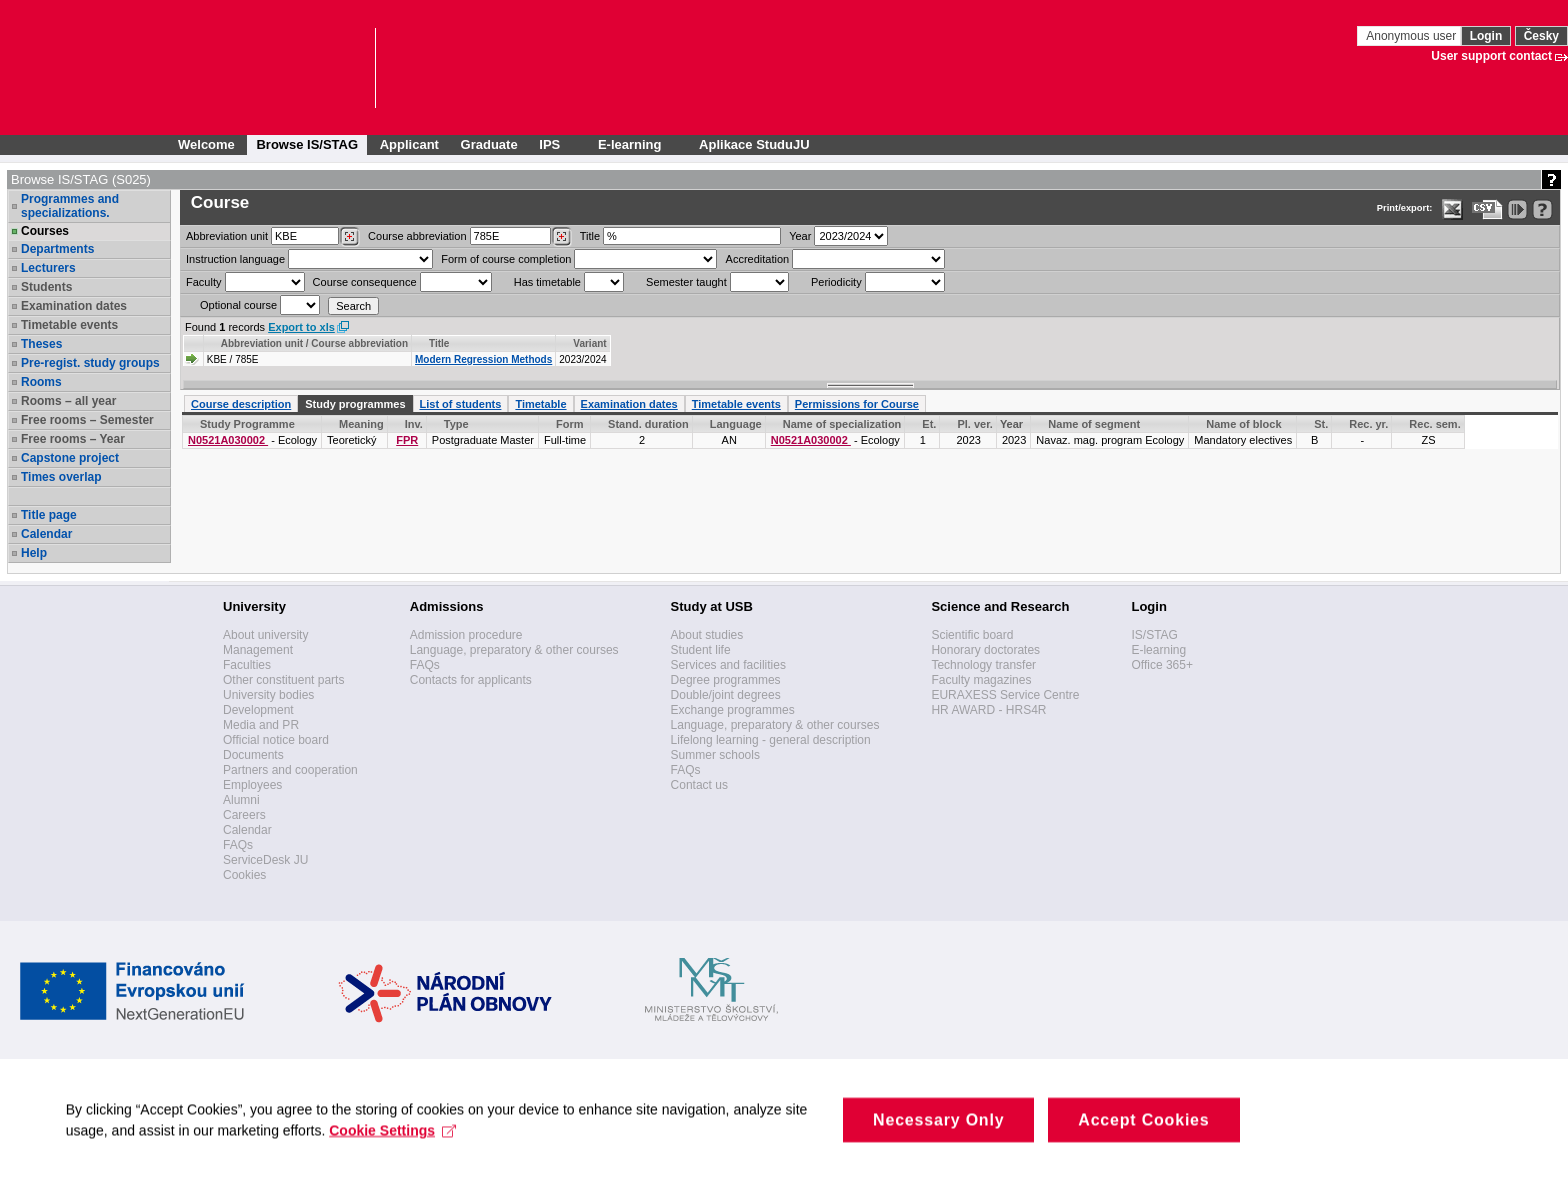 The height and width of the screenshot is (1180, 1568). Describe the element at coordinates (728, 665) in the screenshot. I see `Services and facilities` at that location.